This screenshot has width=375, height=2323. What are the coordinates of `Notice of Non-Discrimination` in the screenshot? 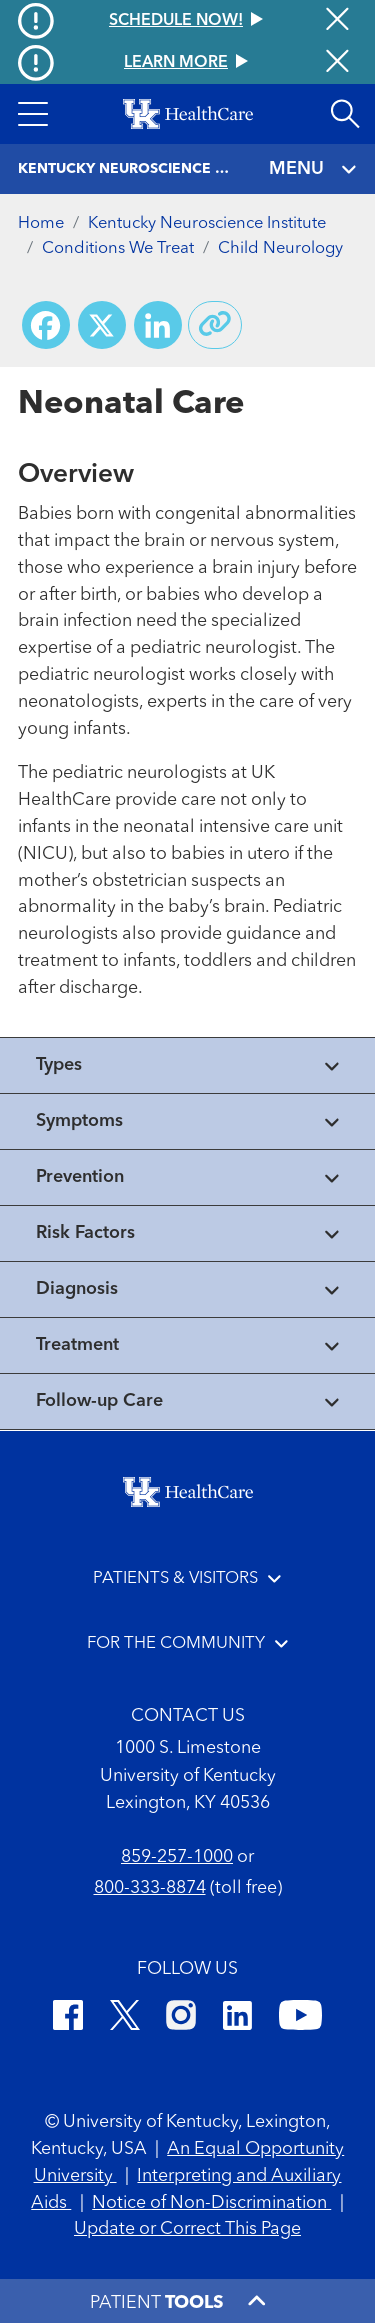 It's located at (211, 2203).